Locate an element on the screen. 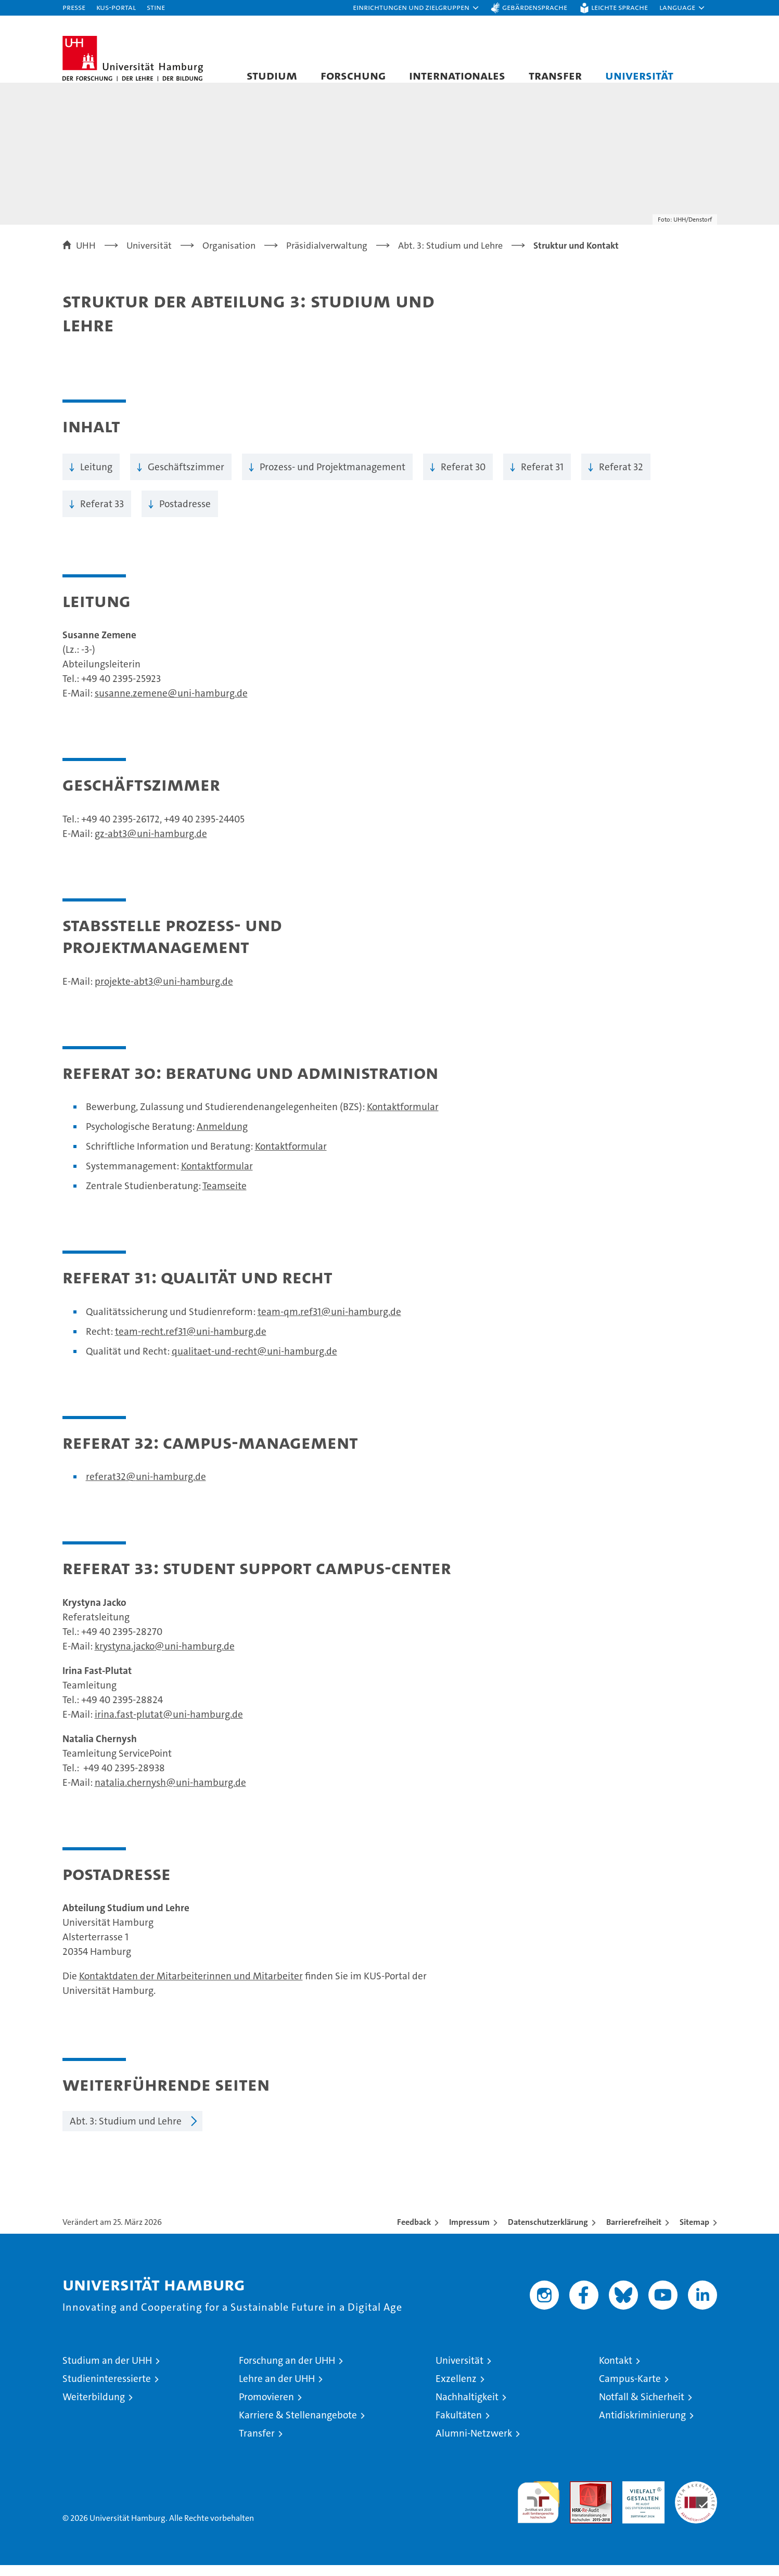 The image size is (779, 2576). Systemakkreditierung is located at coordinates (696, 2497).